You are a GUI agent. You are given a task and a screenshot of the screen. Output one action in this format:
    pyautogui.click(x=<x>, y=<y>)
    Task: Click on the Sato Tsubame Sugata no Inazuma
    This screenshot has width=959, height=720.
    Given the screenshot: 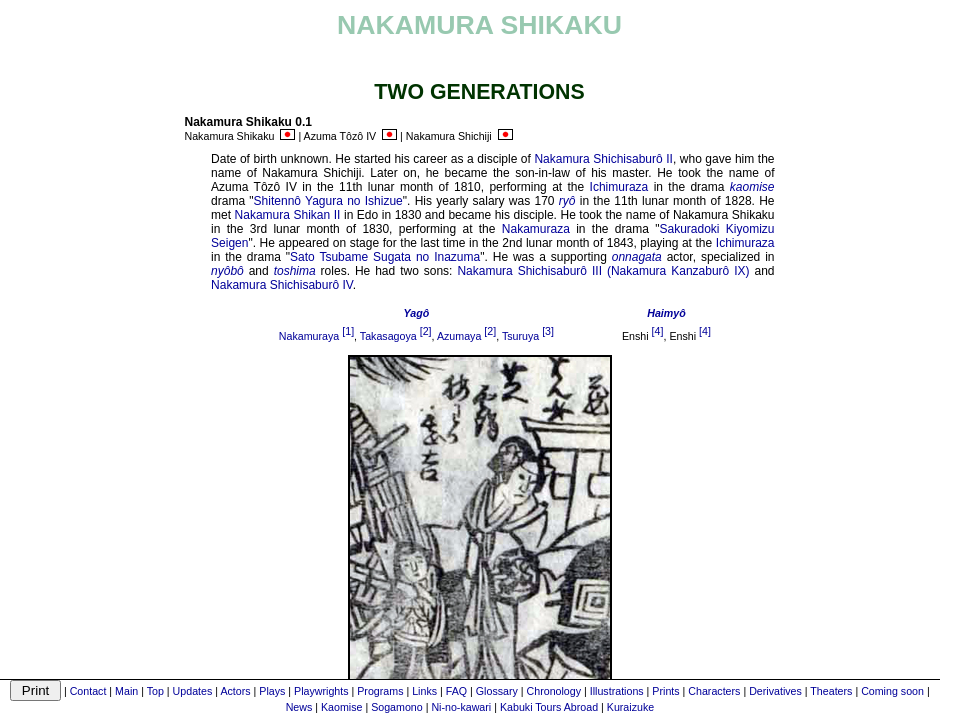 What is the action you would take?
    pyautogui.click(x=385, y=257)
    